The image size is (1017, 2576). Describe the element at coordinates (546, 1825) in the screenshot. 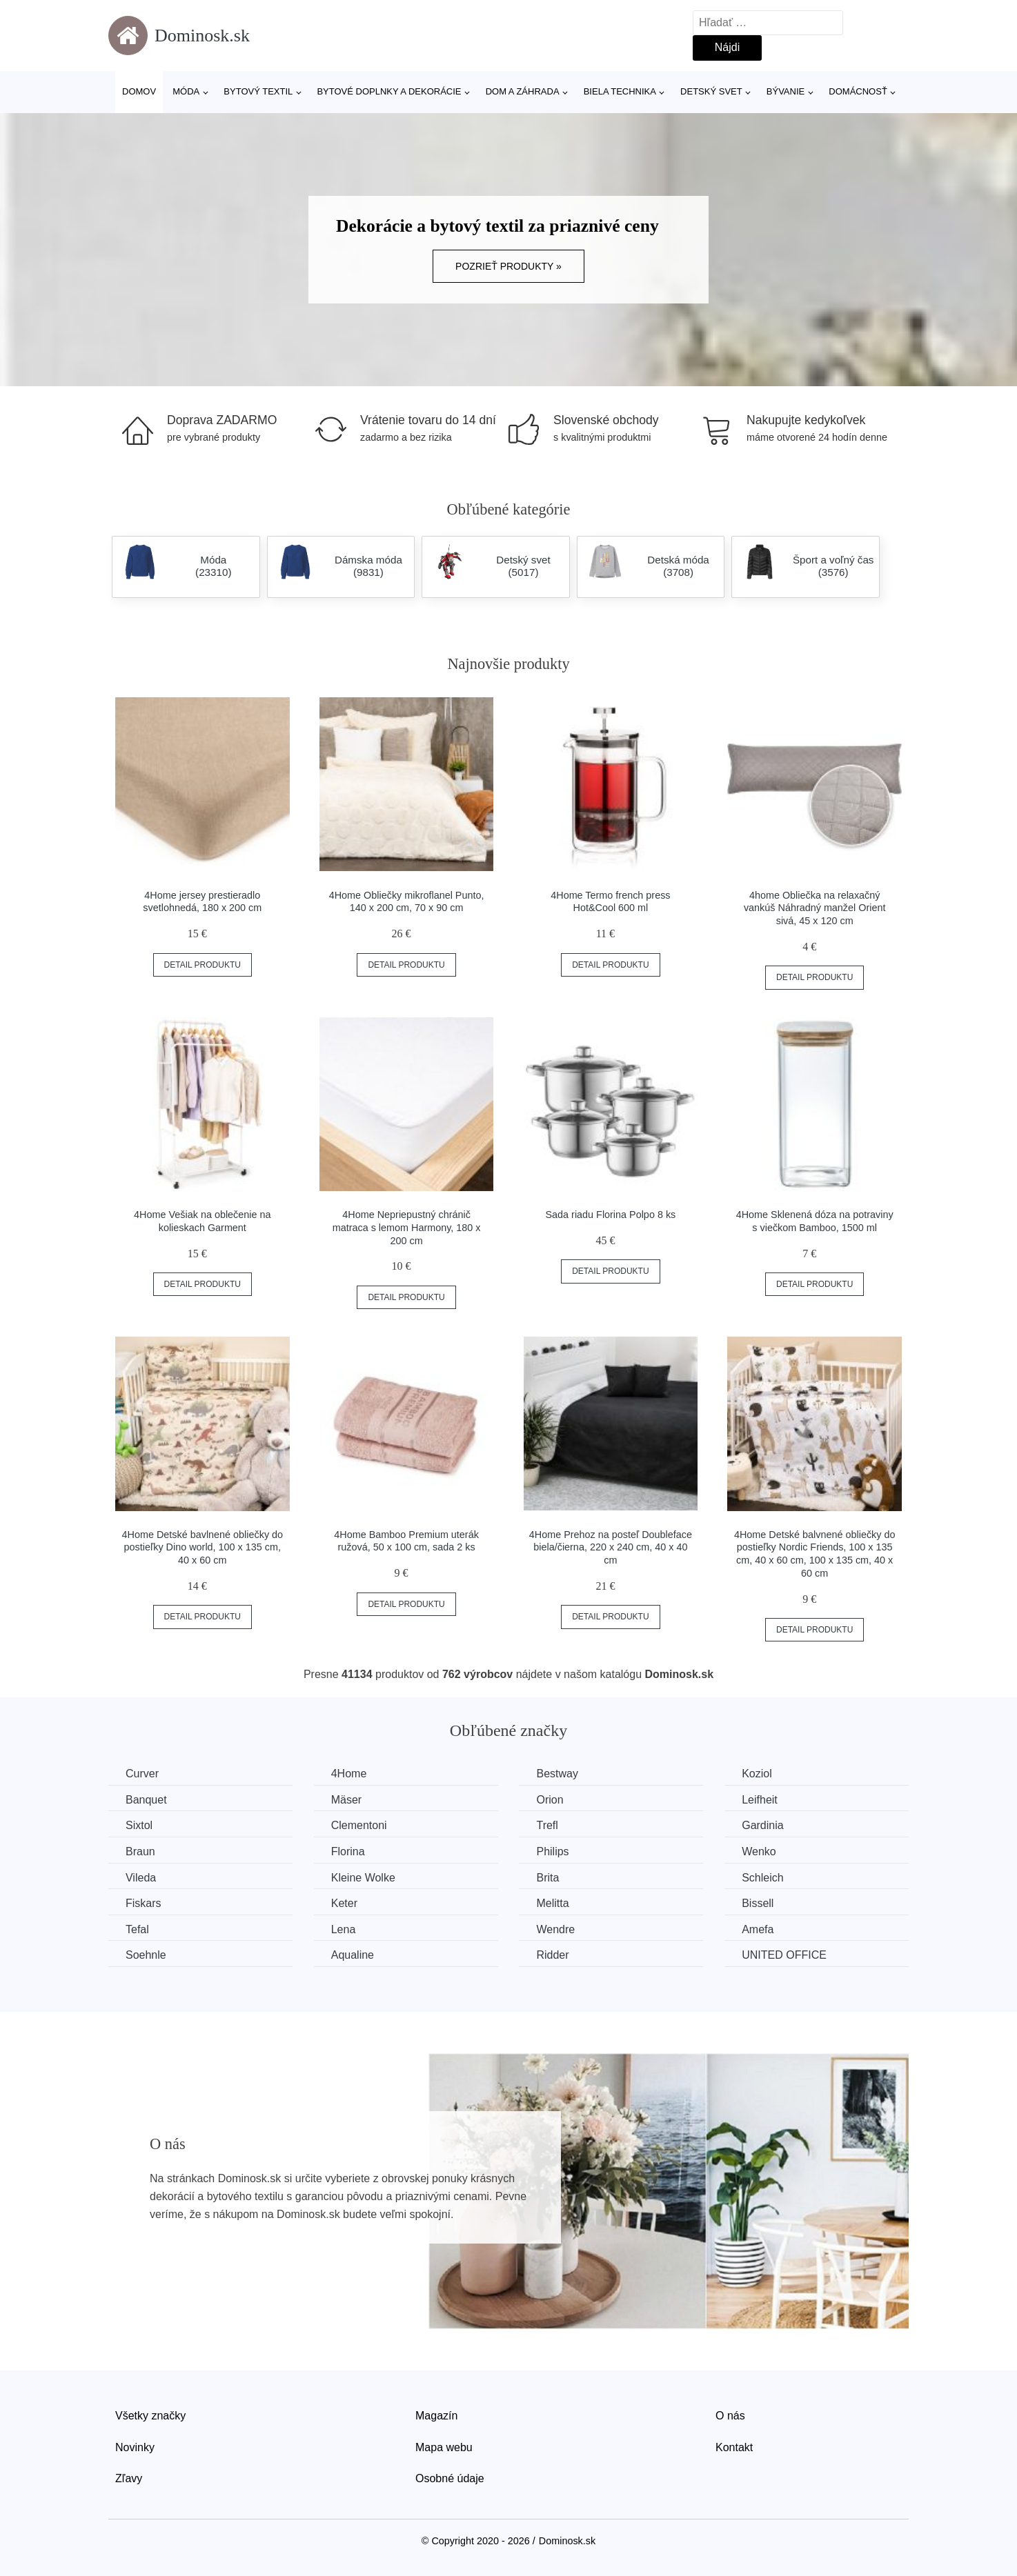

I see `Trefl` at that location.